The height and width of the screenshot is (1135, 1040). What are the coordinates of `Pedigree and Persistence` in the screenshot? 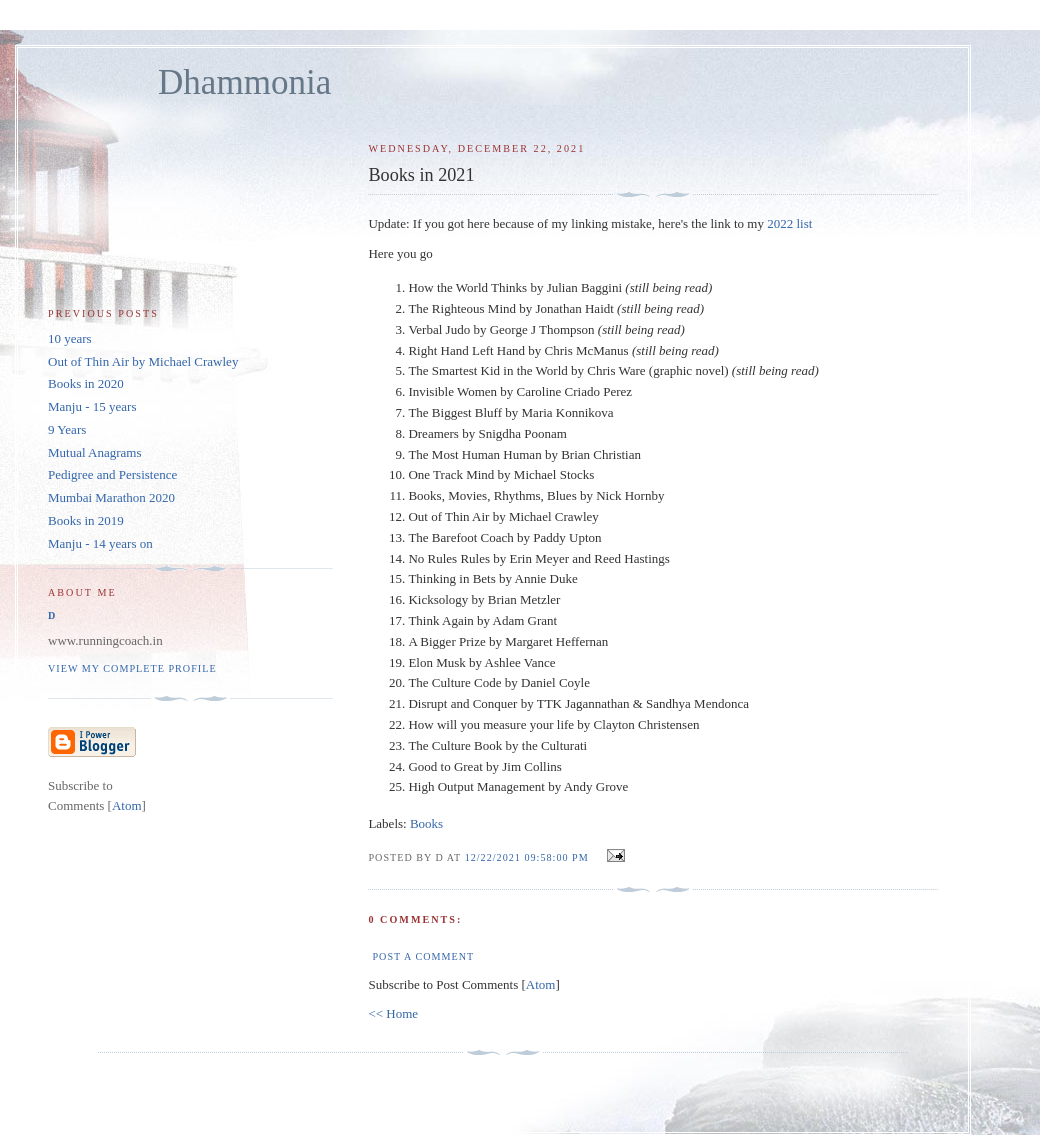 It's located at (112, 474).